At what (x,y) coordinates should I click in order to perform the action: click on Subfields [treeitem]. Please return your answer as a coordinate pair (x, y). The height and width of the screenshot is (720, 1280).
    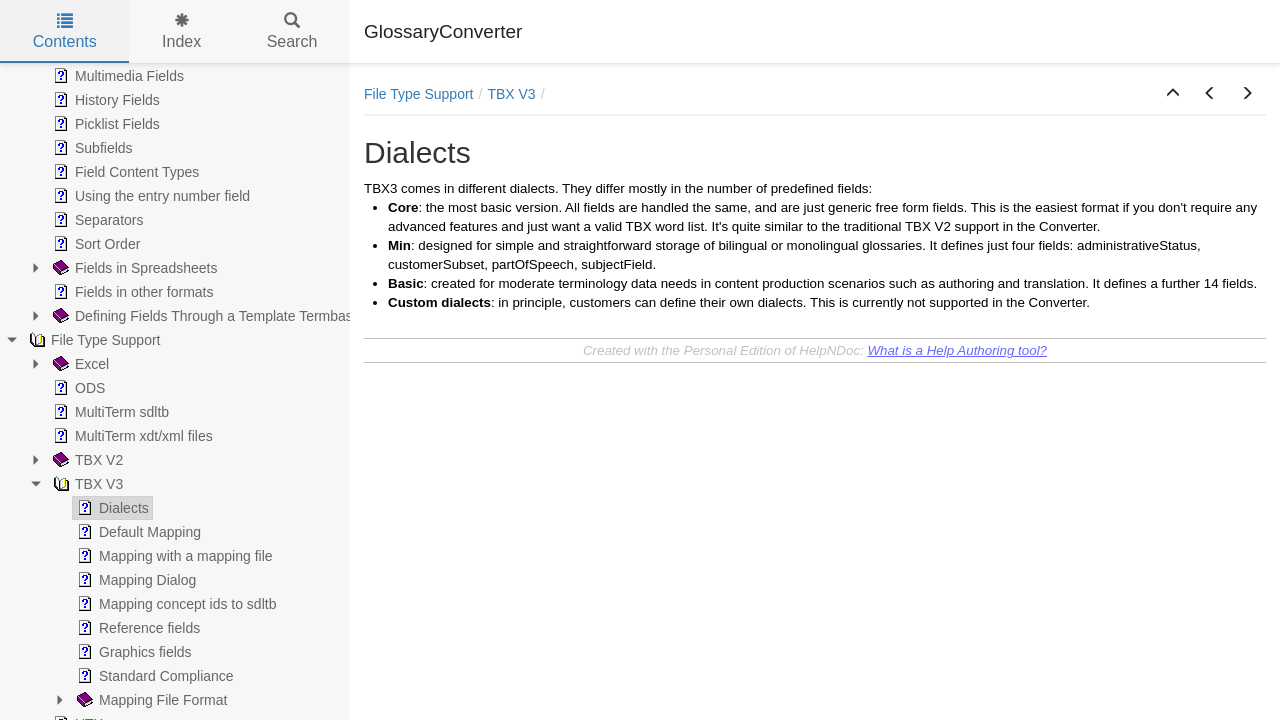
    Looking at the image, I should click on (91, 148).